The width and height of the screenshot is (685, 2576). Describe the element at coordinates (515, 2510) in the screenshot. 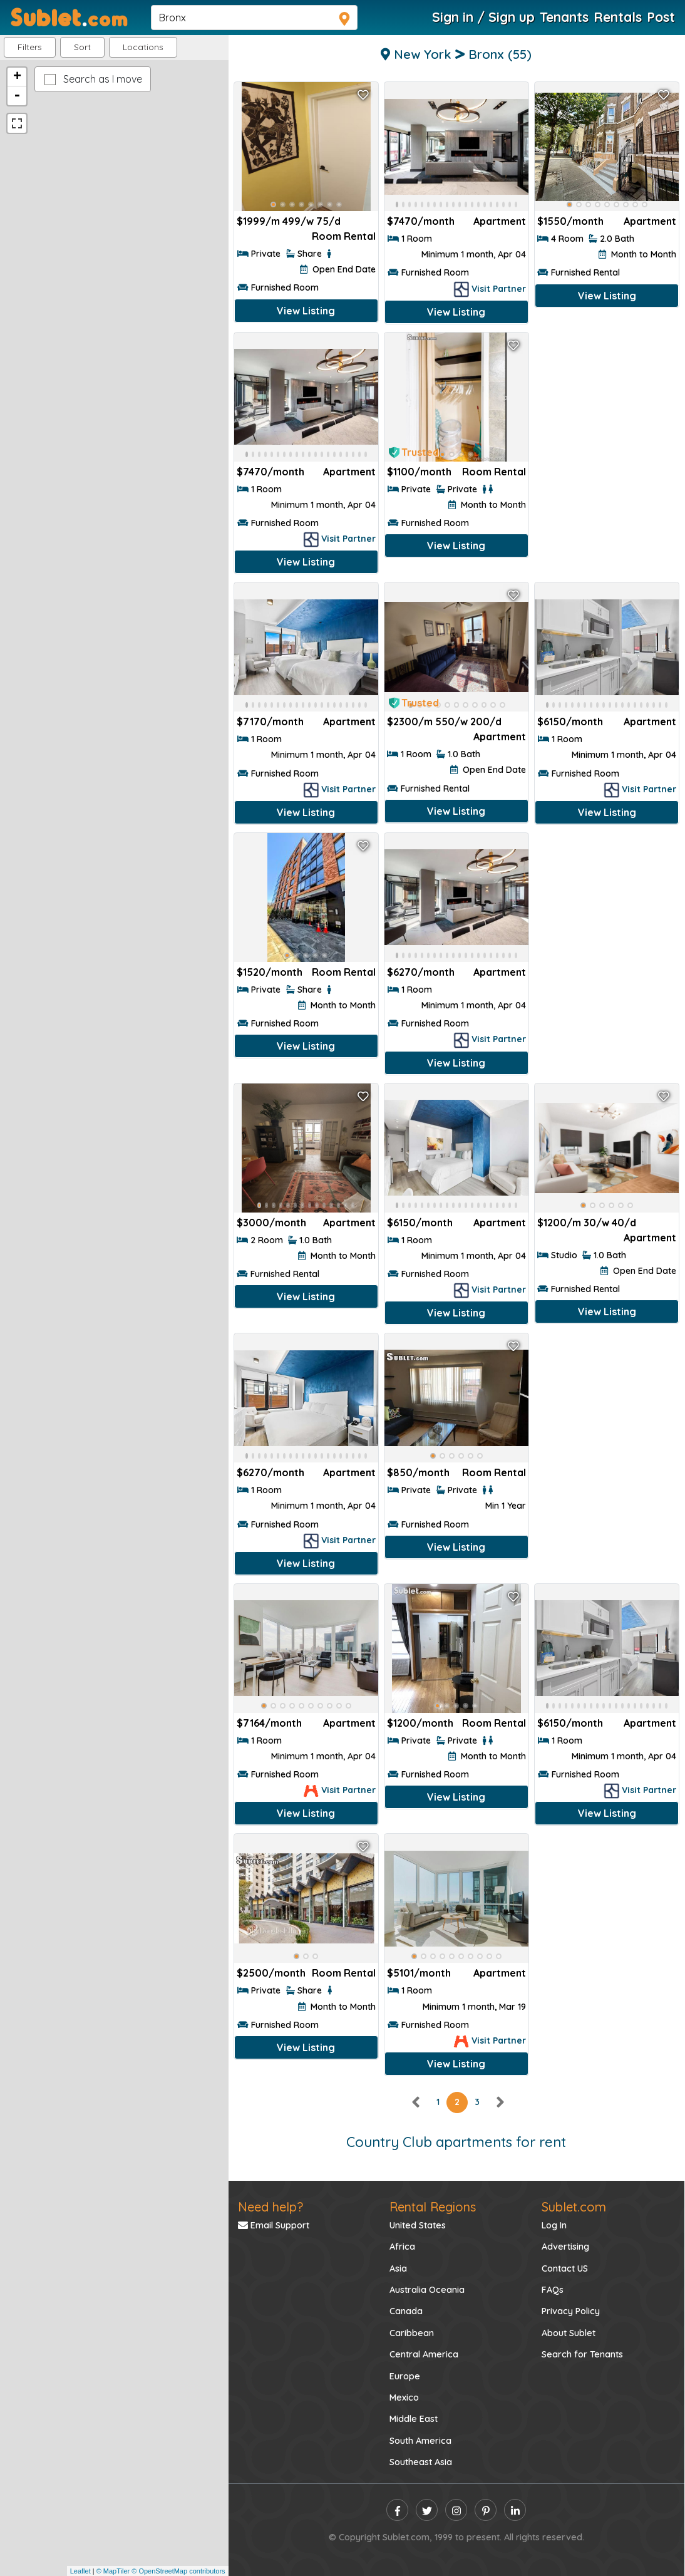

I see `[linkedin]` at that location.